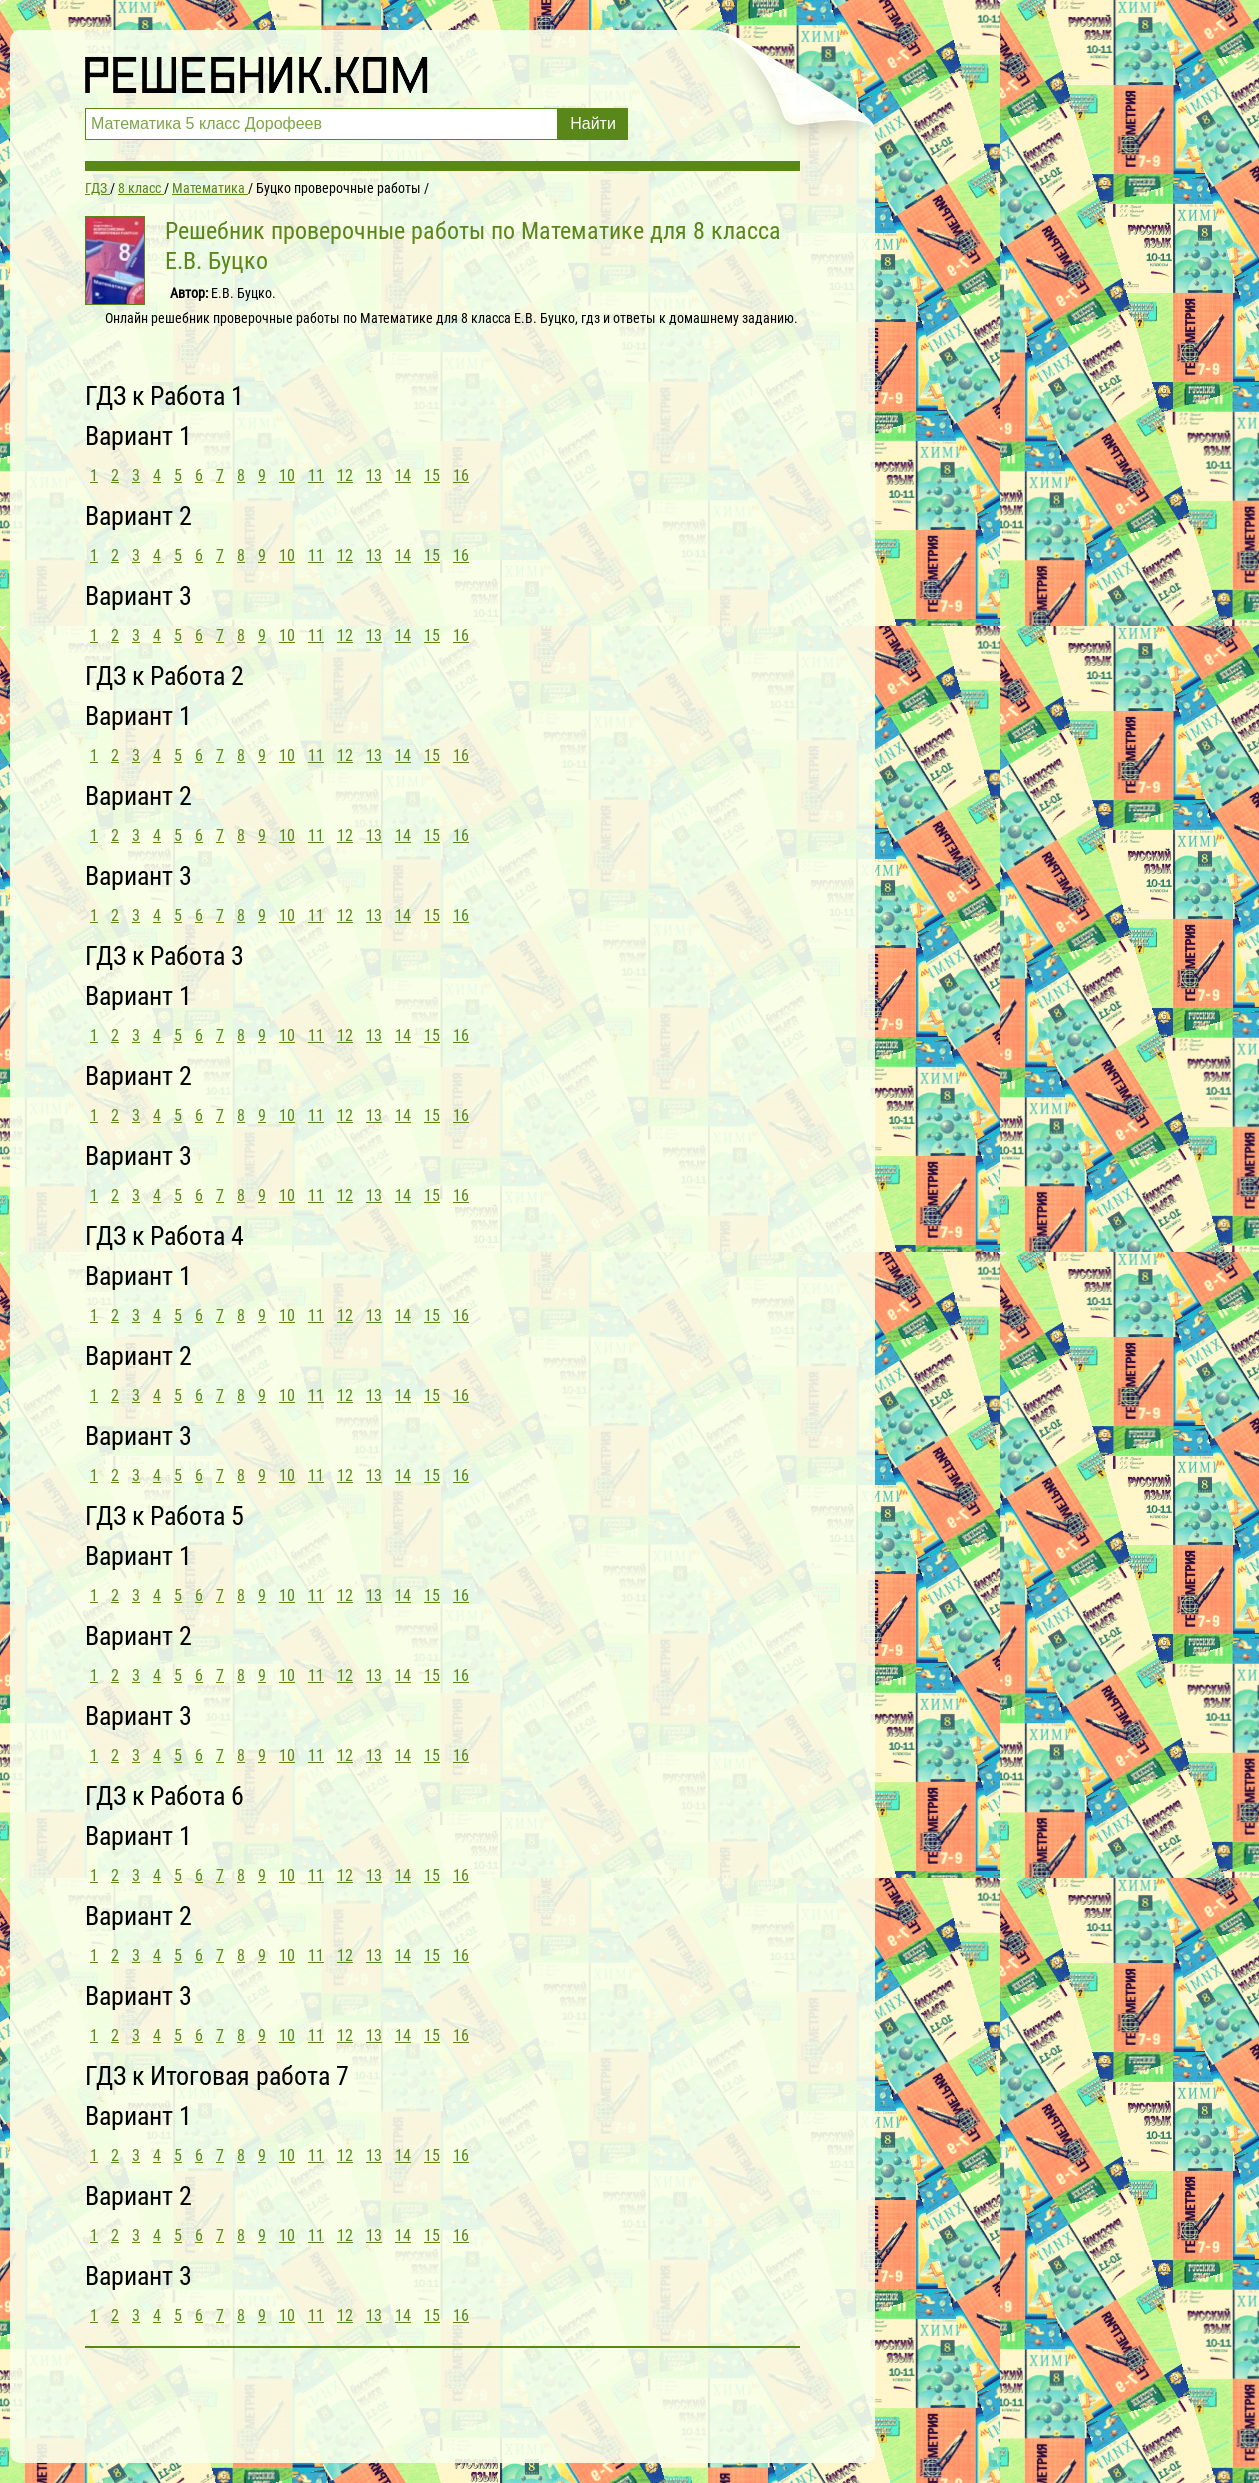 The width and height of the screenshot is (1259, 2483). What do you see at coordinates (432, 475) in the screenshot?
I see `15` at bounding box center [432, 475].